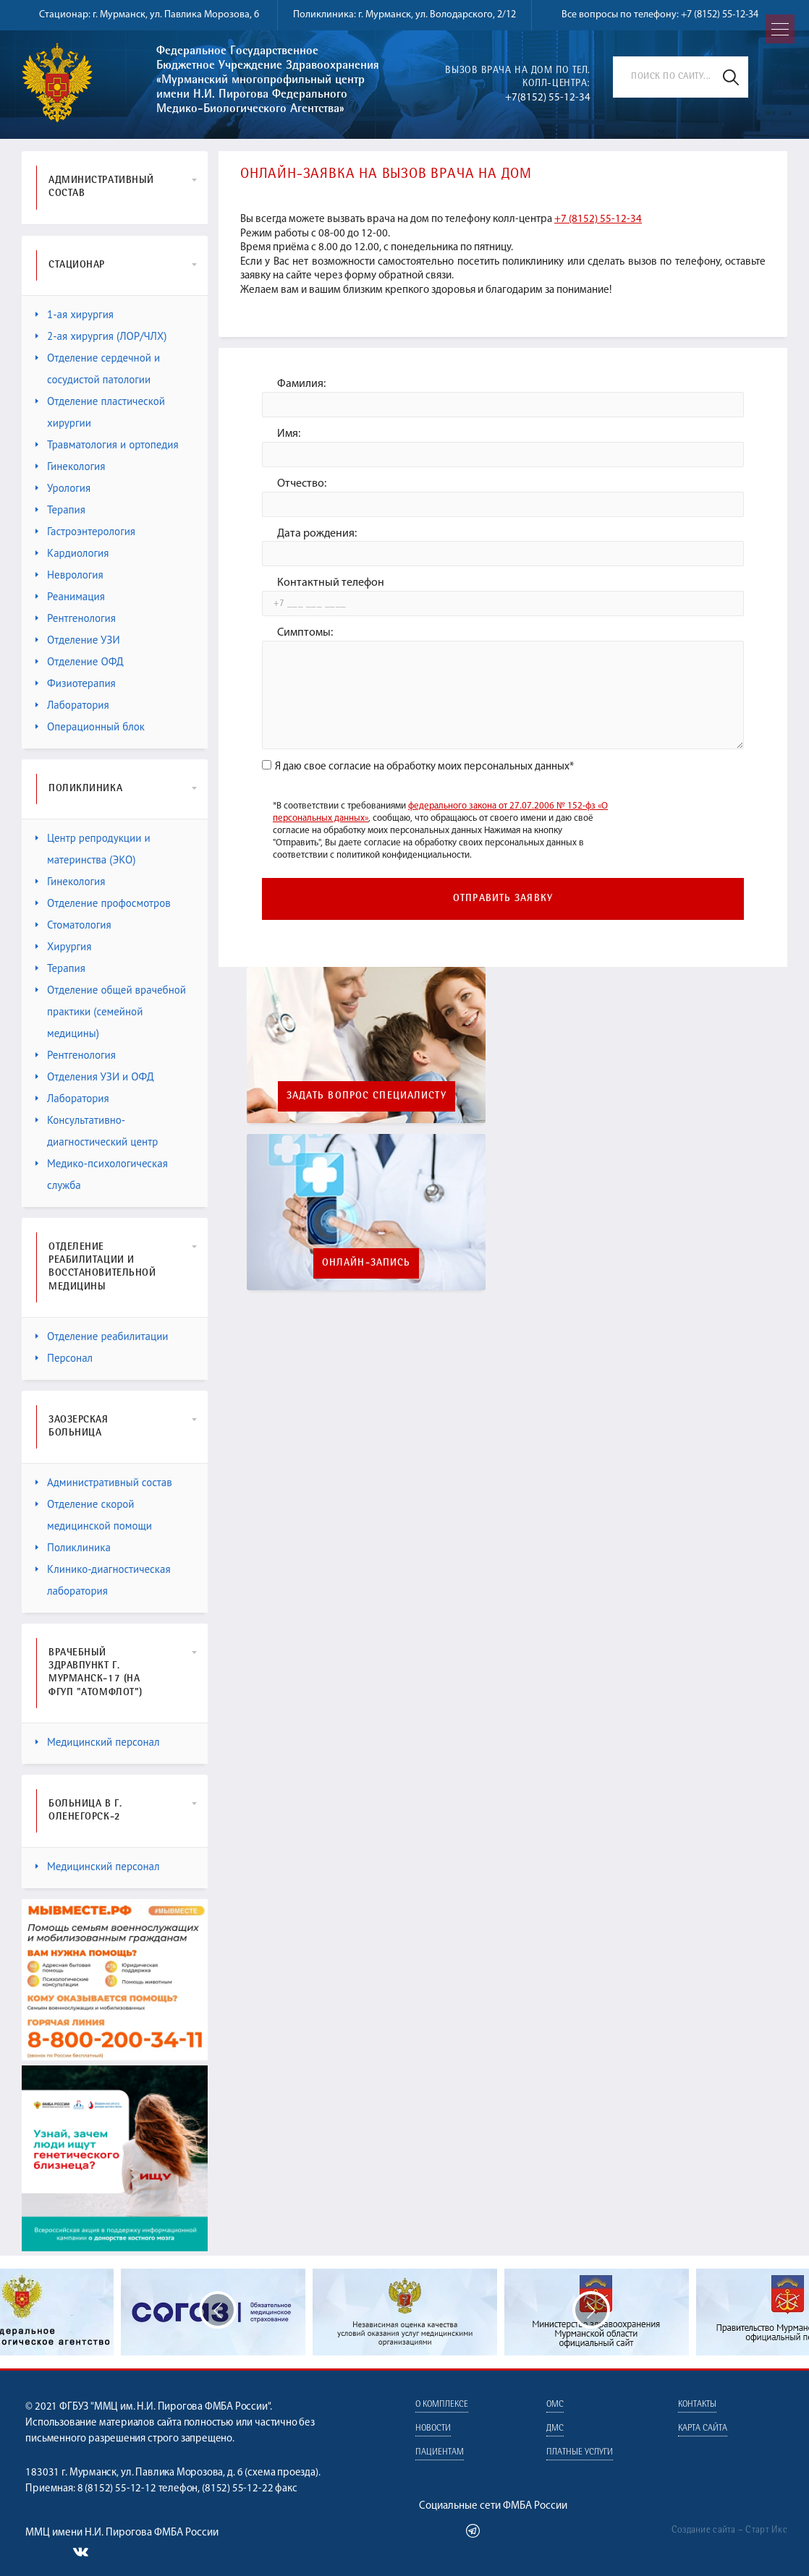 The image size is (809, 2576). What do you see at coordinates (103, 1580) in the screenshot?
I see `Клинико-диагностическая лаборатория` at bounding box center [103, 1580].